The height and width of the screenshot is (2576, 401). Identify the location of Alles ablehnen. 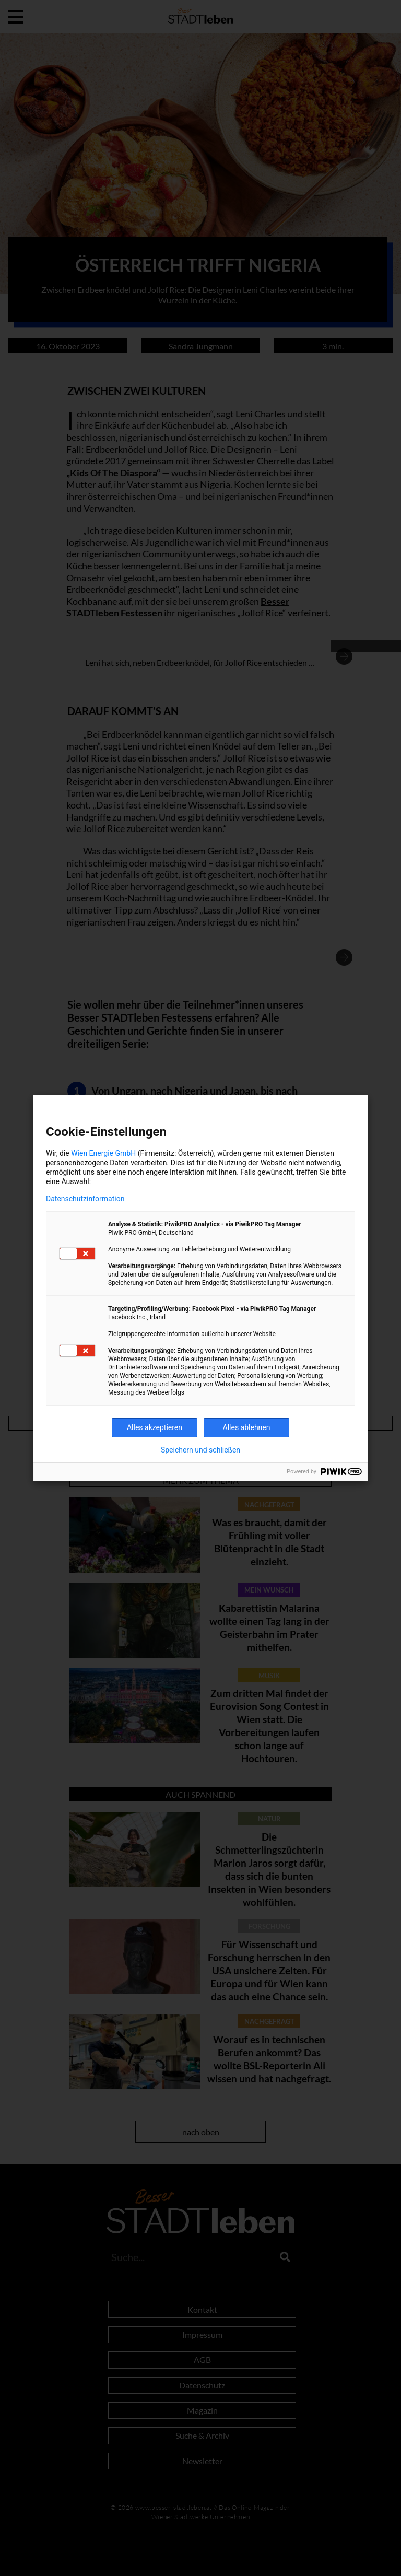
(246, 1427).